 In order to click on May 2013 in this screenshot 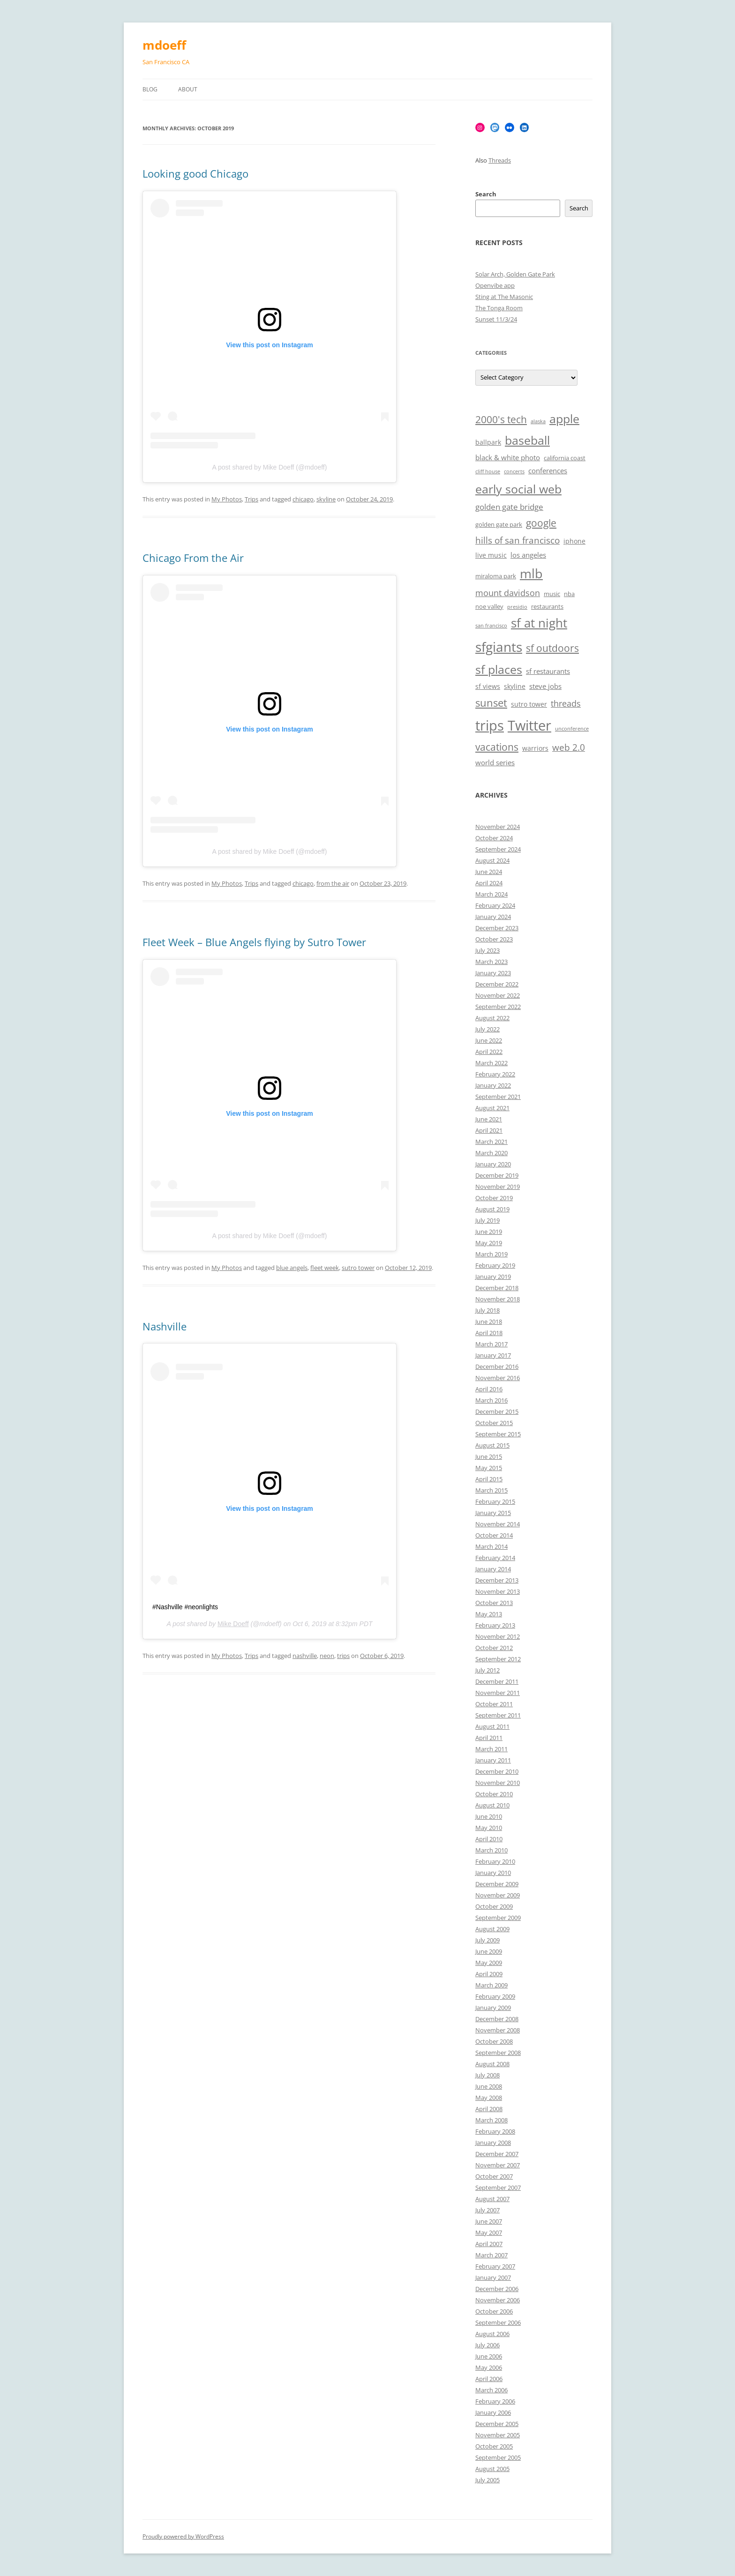, I will do `click(488, 1614)`.